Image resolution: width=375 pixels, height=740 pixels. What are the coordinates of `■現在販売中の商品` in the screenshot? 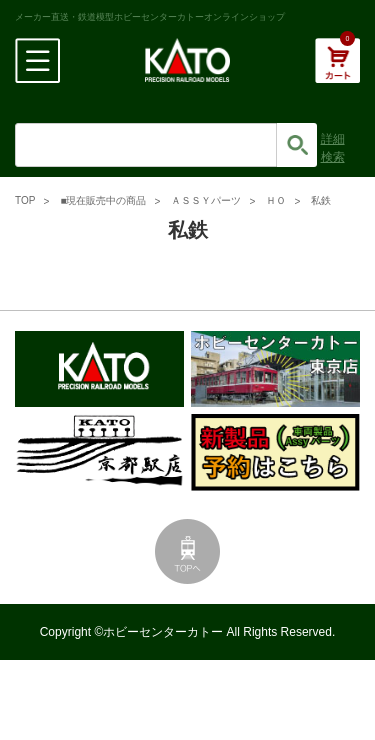 It's located at (103, 200).